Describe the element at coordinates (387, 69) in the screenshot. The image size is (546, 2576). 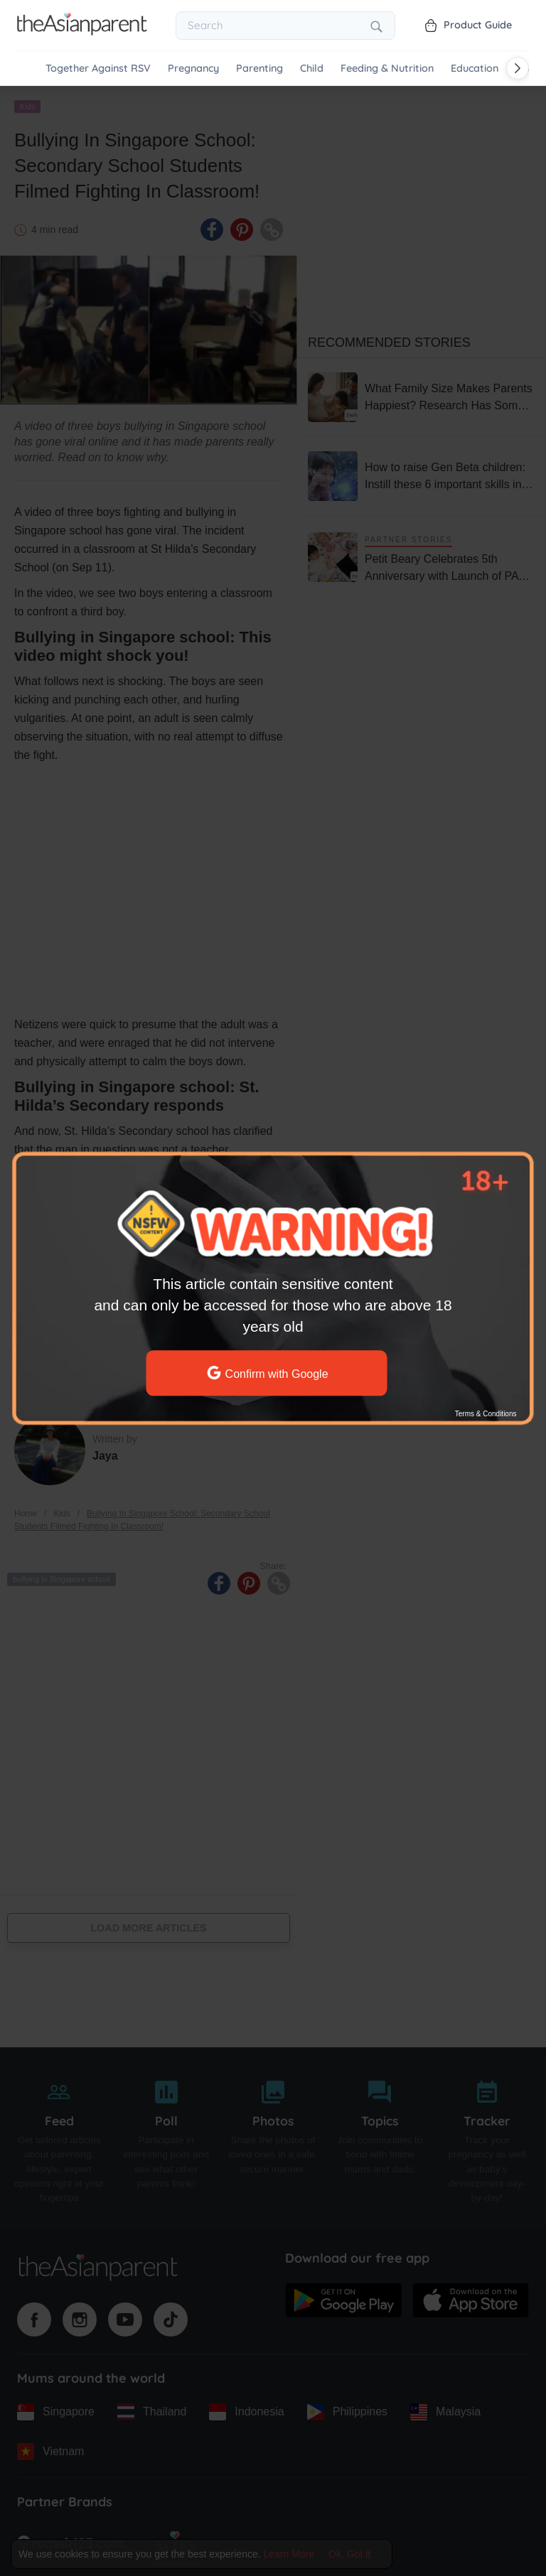
I see `Feeding & Nutrition` at that location.